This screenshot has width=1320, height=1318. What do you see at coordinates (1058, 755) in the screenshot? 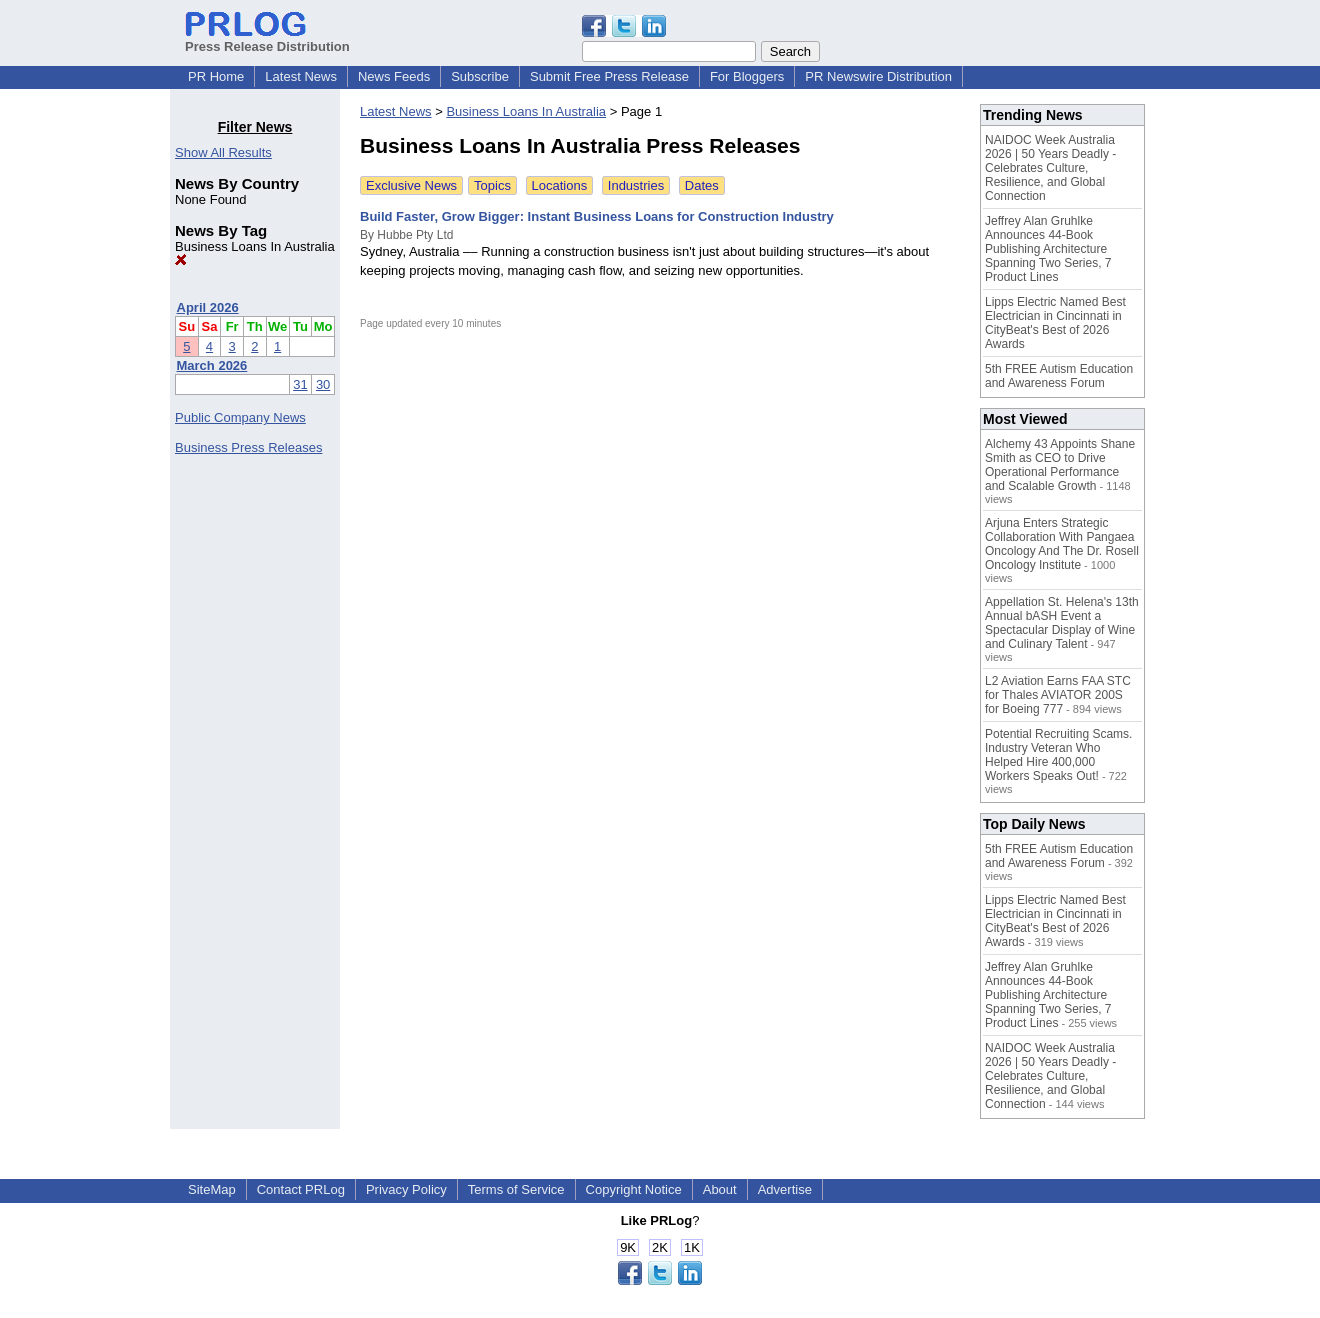
I see `Potential Recruiting Scams. Industry Veteran Who Helped Hire 400,000 Workers Speaks Out!` at bounding box center [1058, 755].